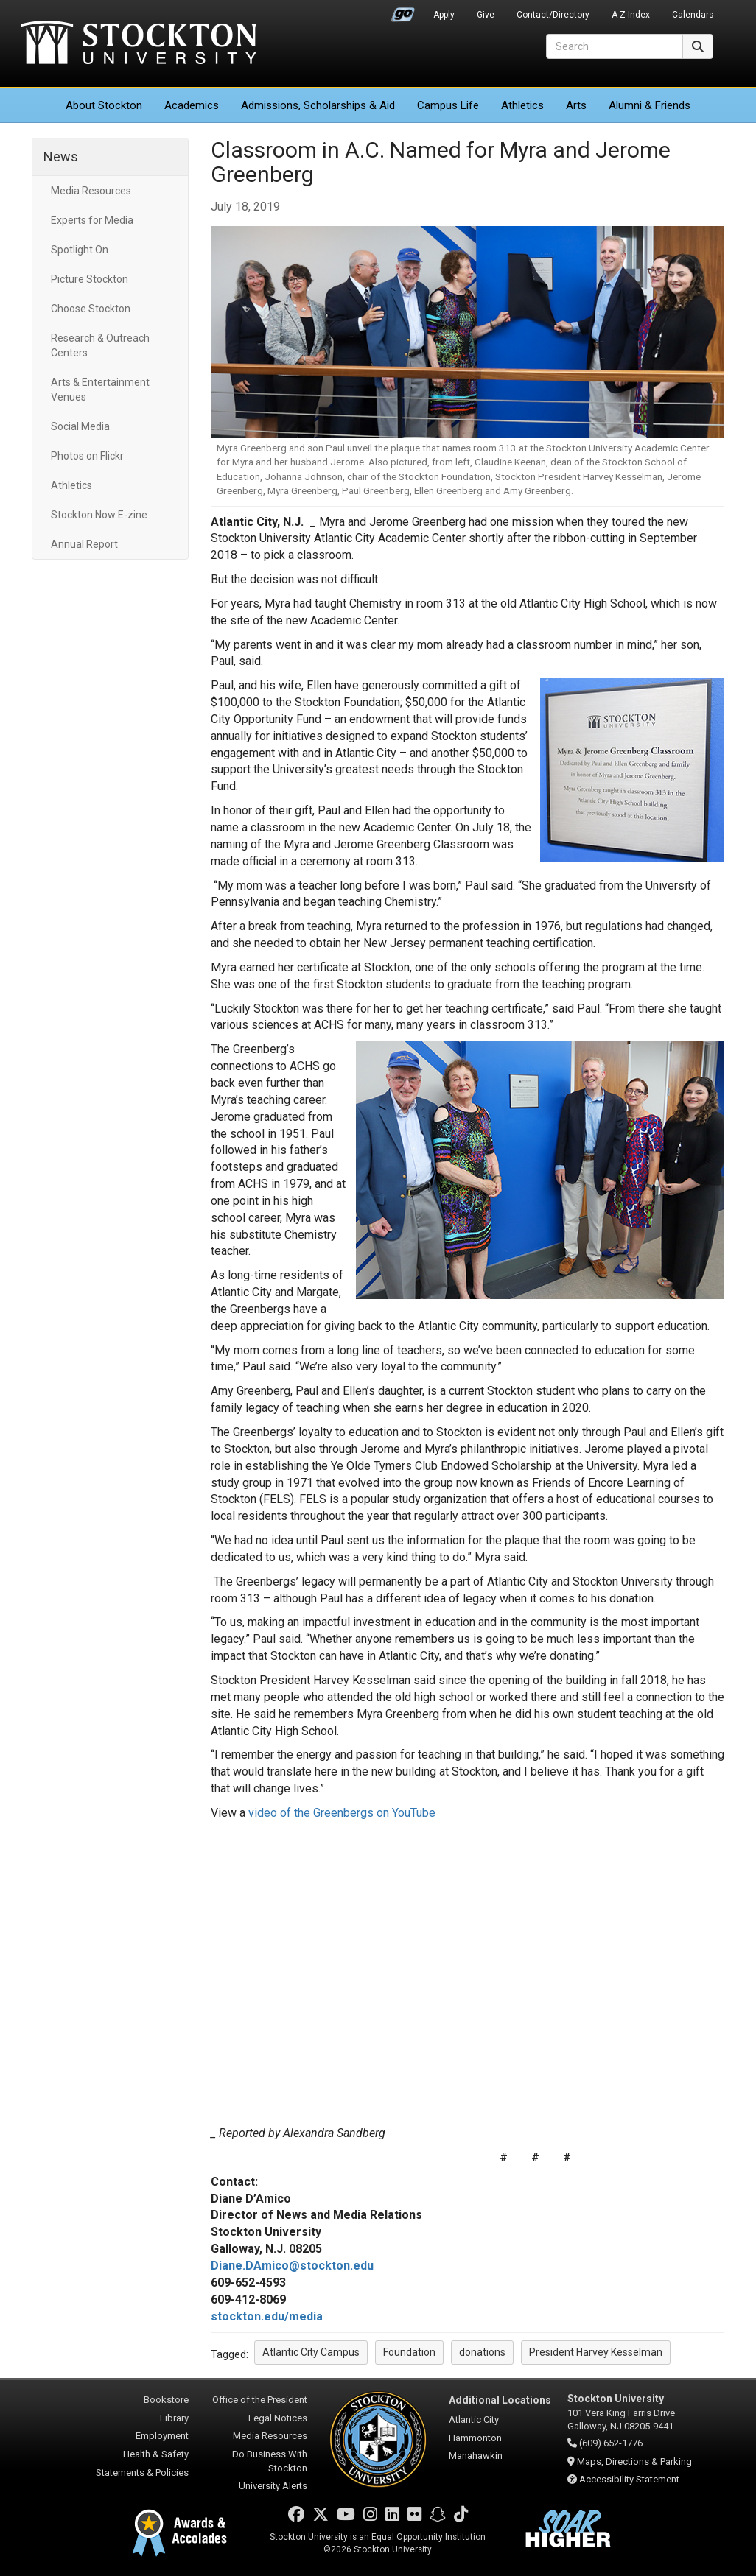 This screenshot has height=2576, width=756. I want to click on About, so click(104, 105).